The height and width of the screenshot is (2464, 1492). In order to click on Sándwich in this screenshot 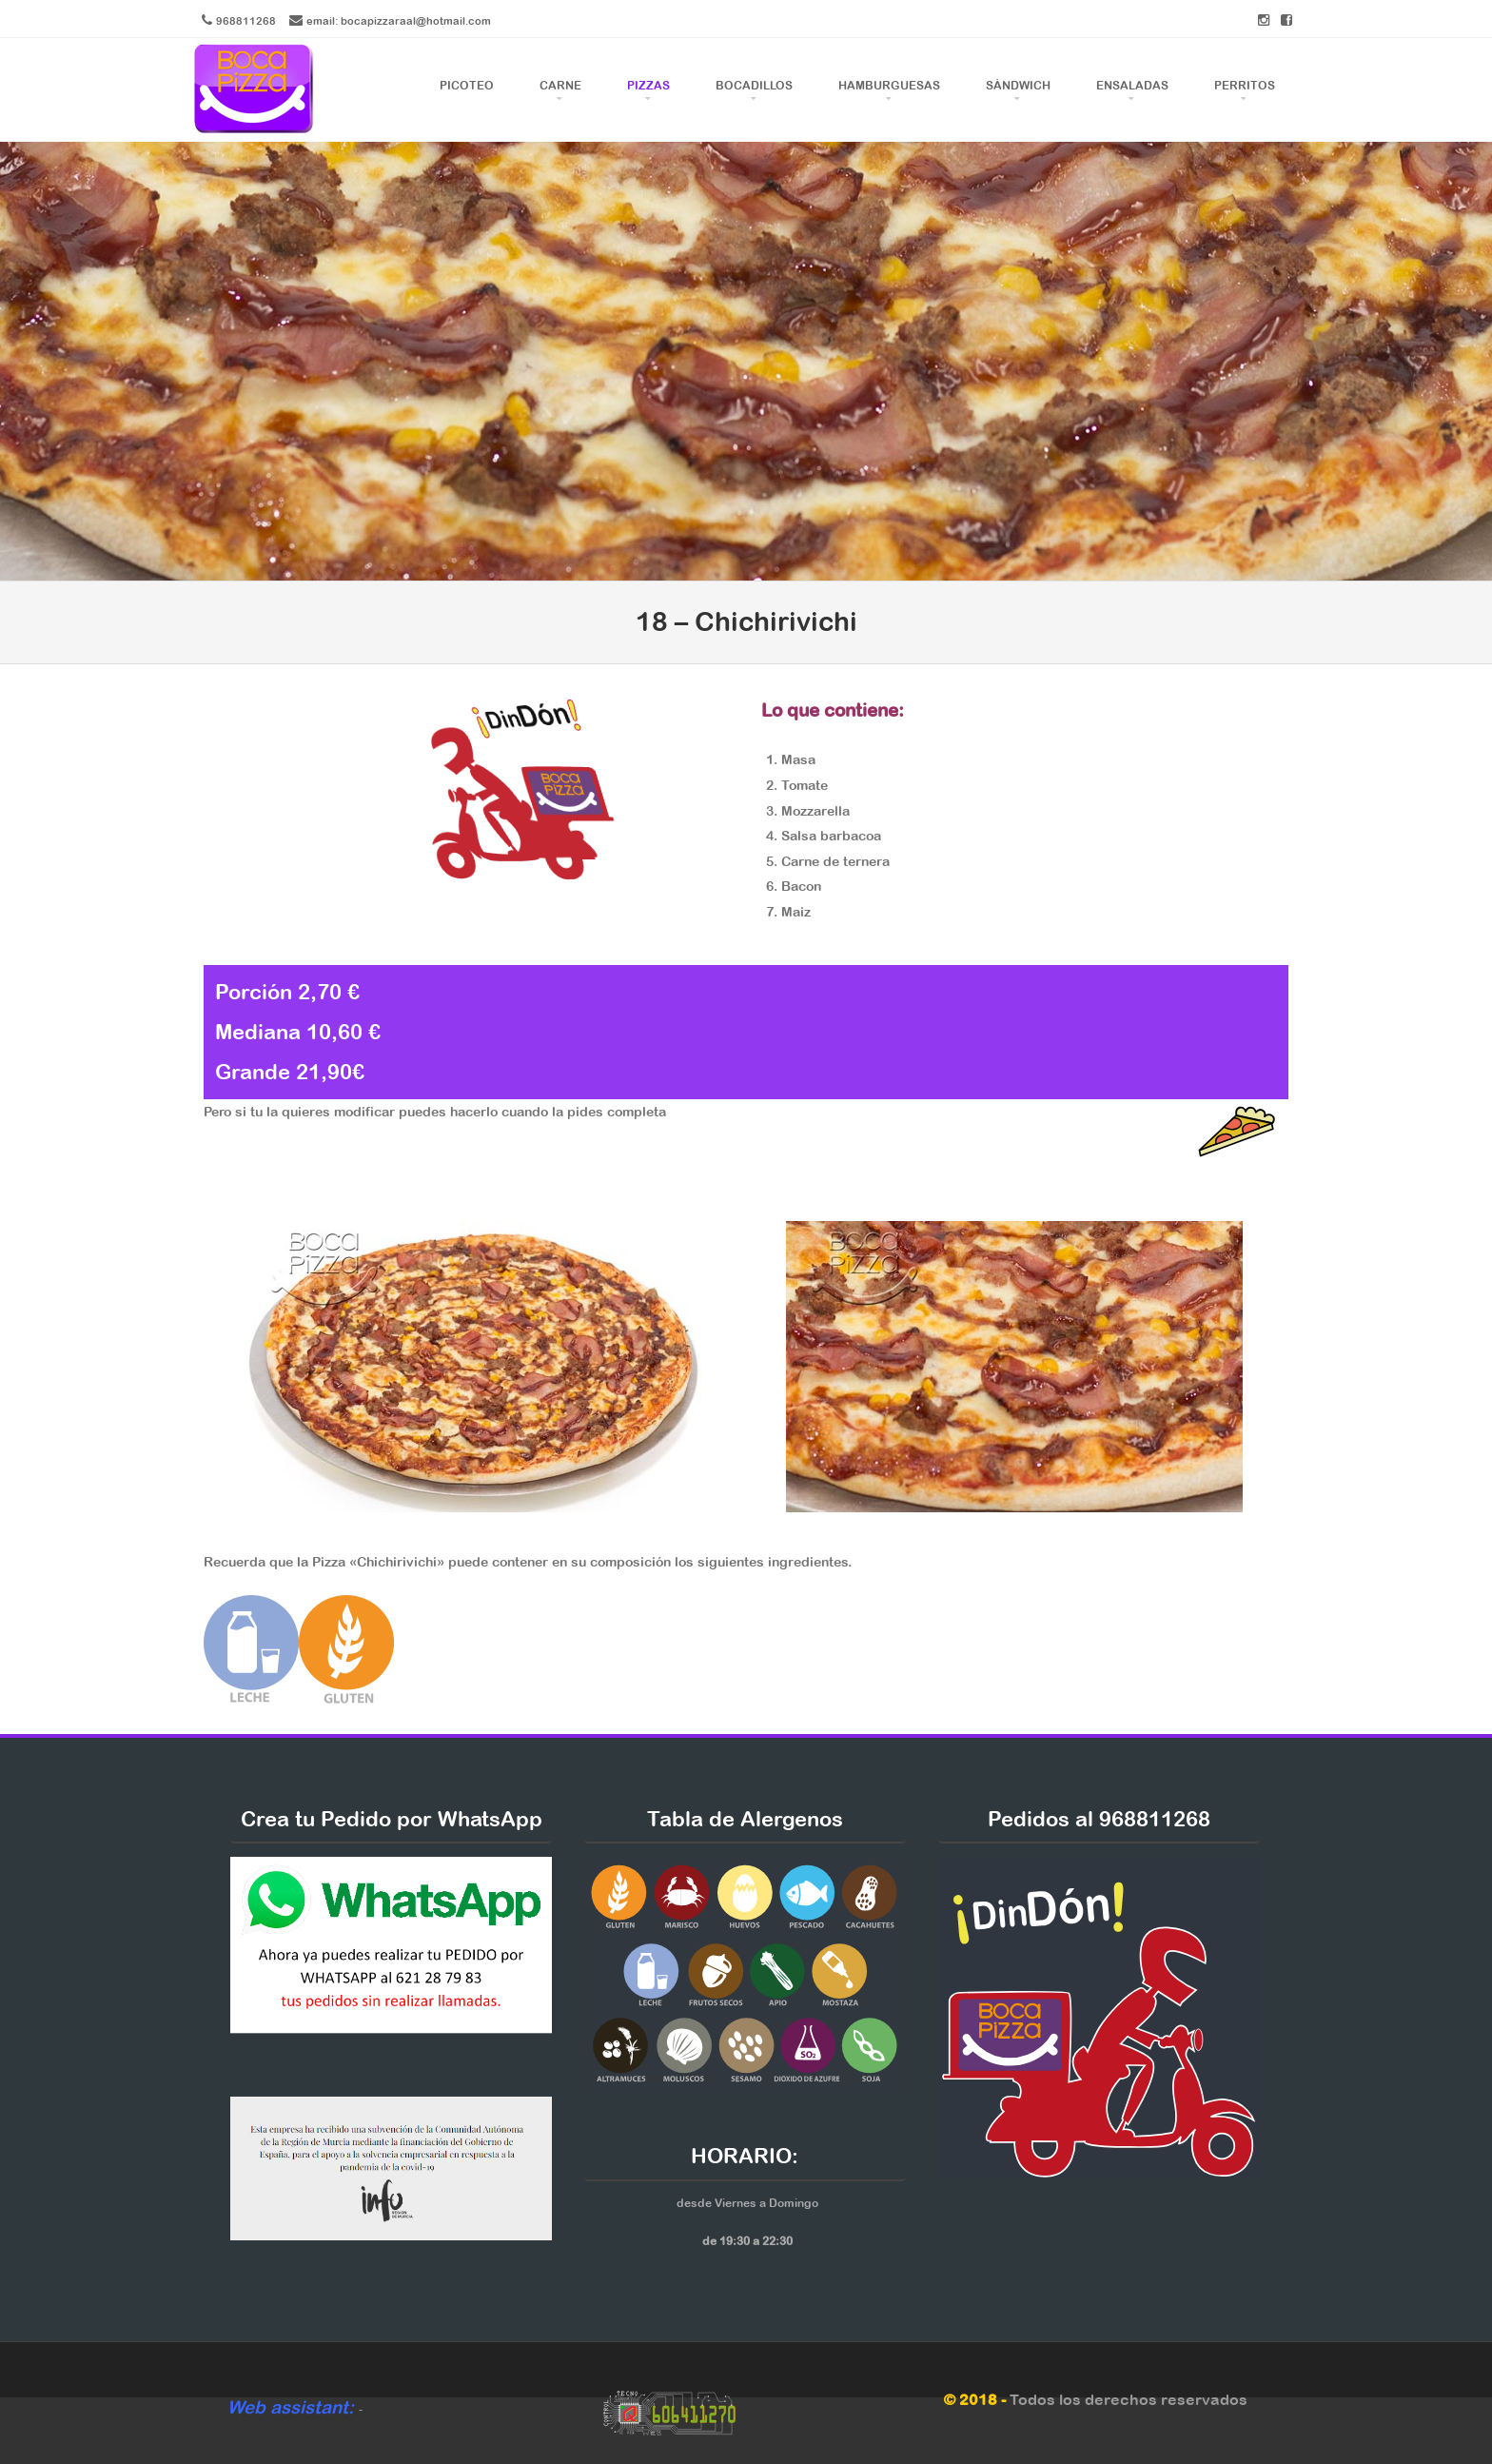, I will do `click(1018, 85)`.